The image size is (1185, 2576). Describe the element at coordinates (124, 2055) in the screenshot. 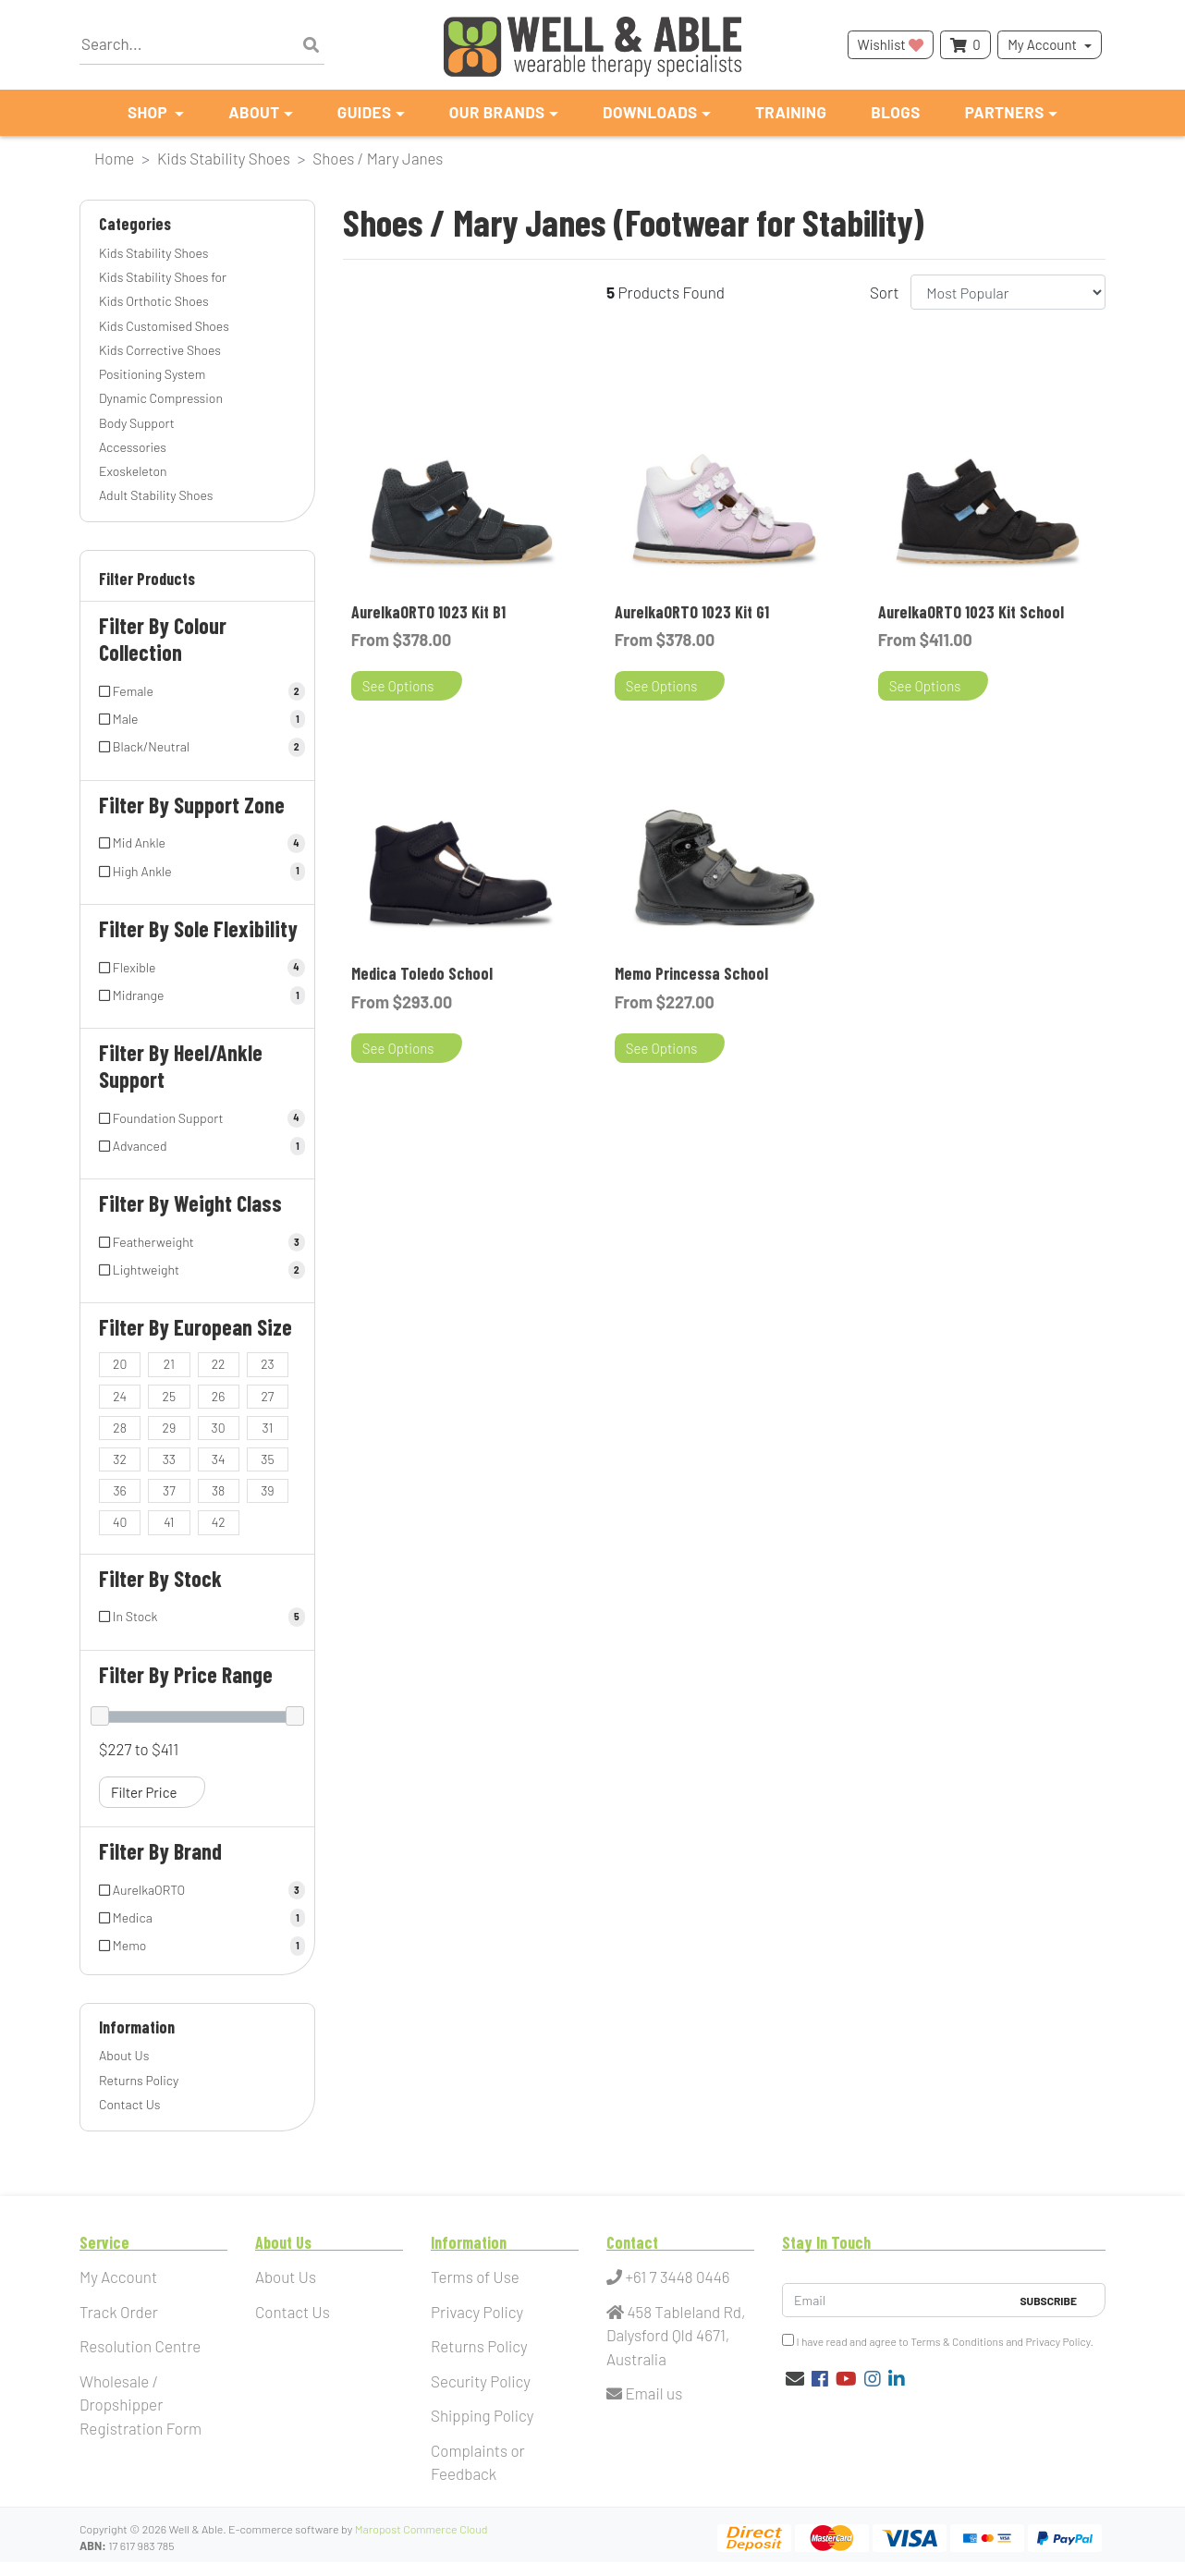

I see `About Us` at that location.